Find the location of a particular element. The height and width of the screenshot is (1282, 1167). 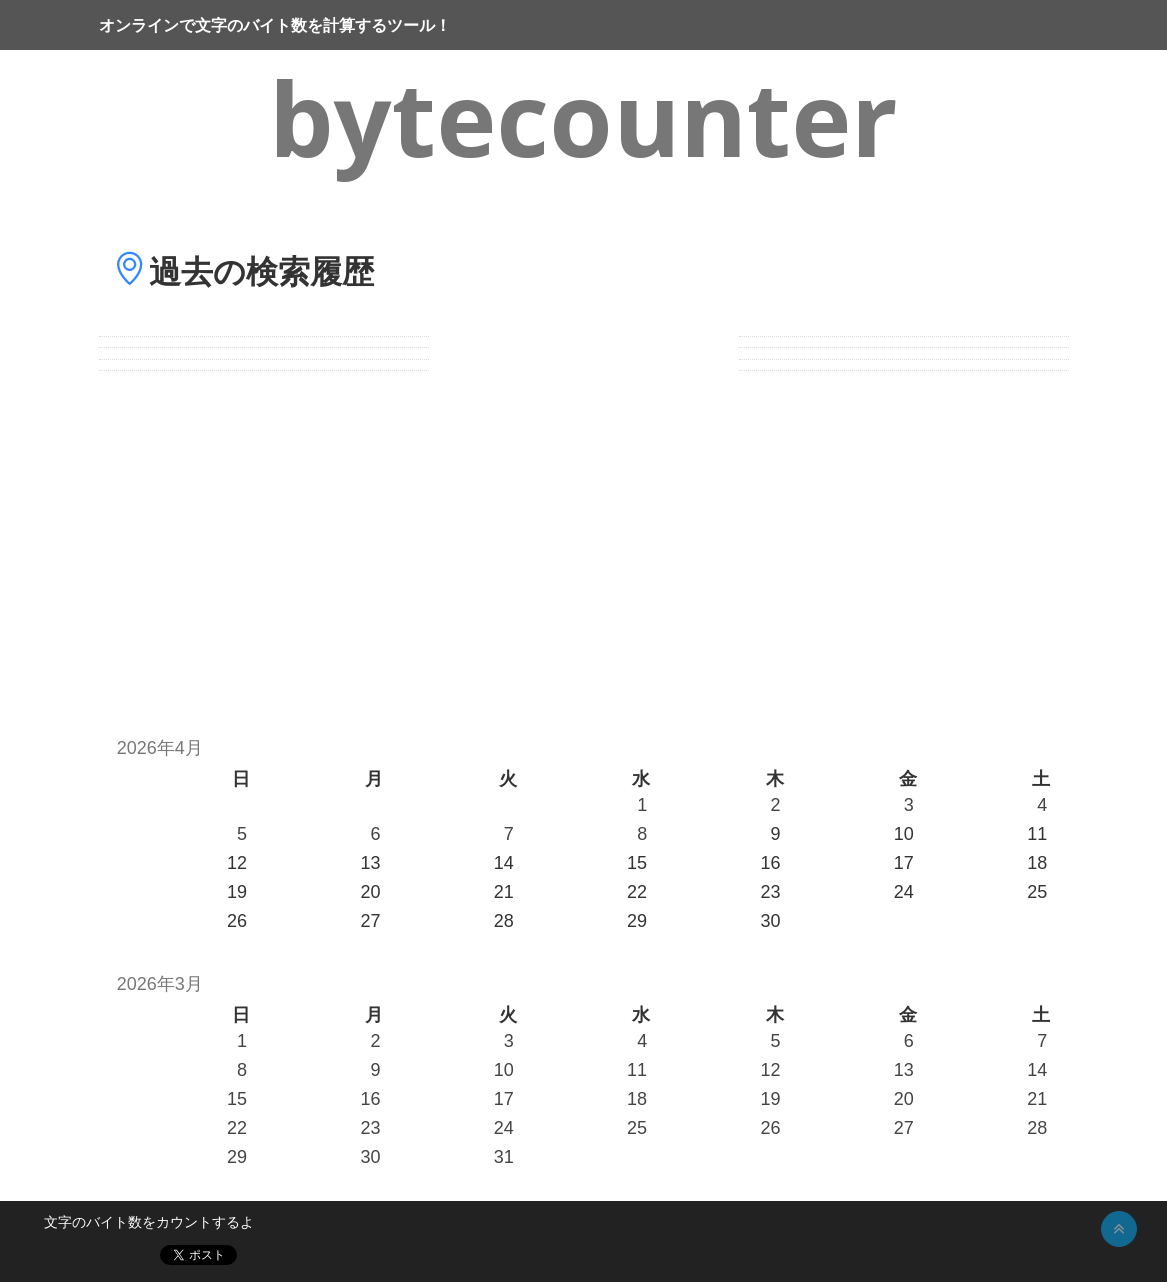

29 is located at coordinates (237, 1157).